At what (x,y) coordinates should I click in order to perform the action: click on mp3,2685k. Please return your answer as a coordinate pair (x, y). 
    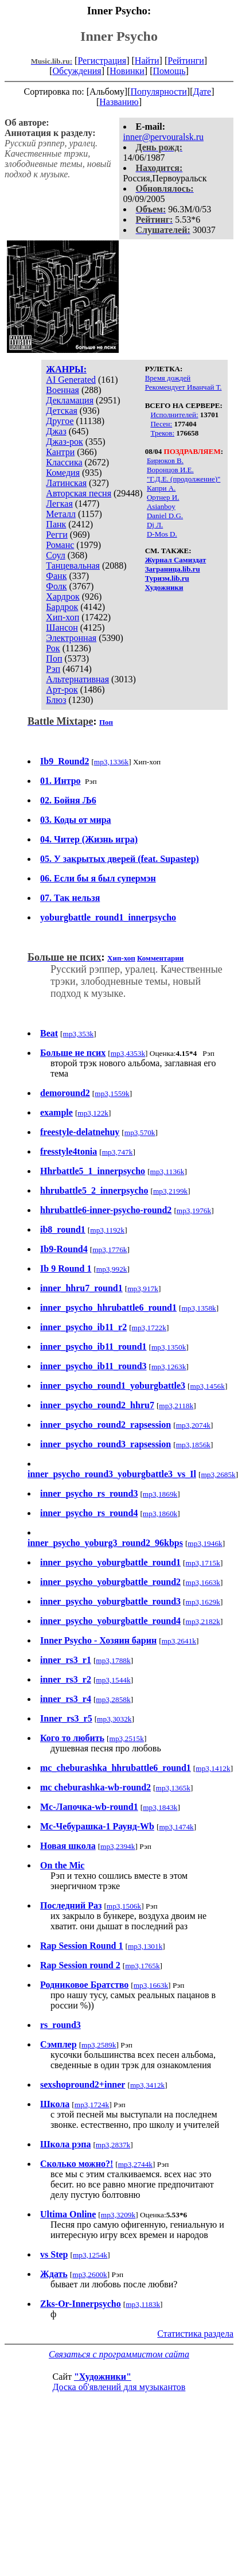
    Looking at the image, I should click on (218, 1474).